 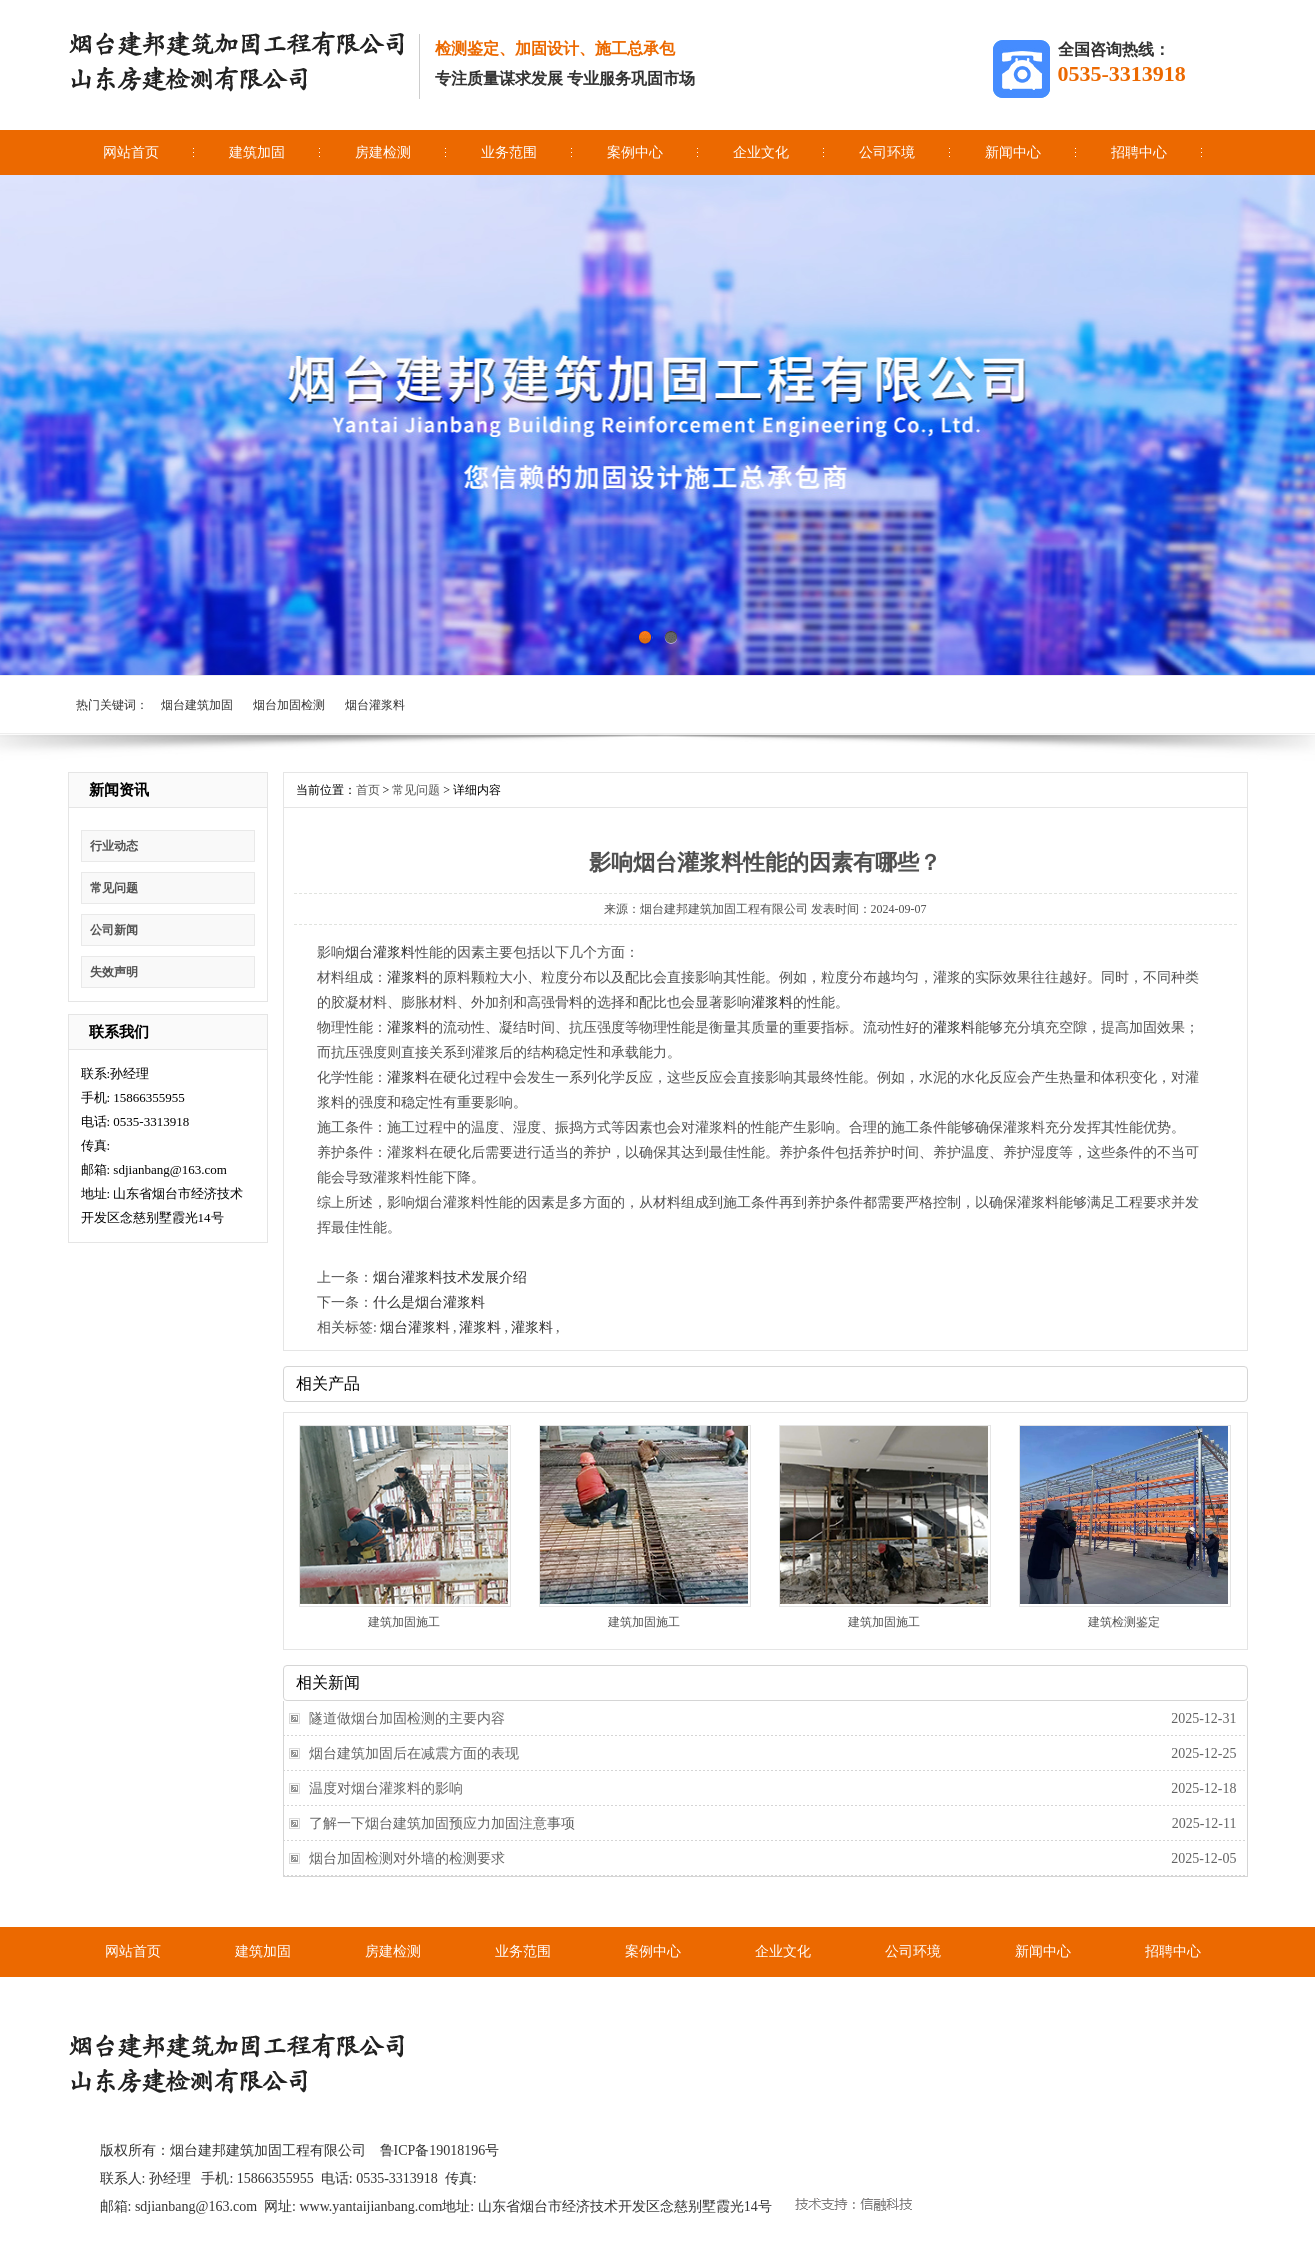 I want to click on 公司新闻, so click(x=114, y=930).